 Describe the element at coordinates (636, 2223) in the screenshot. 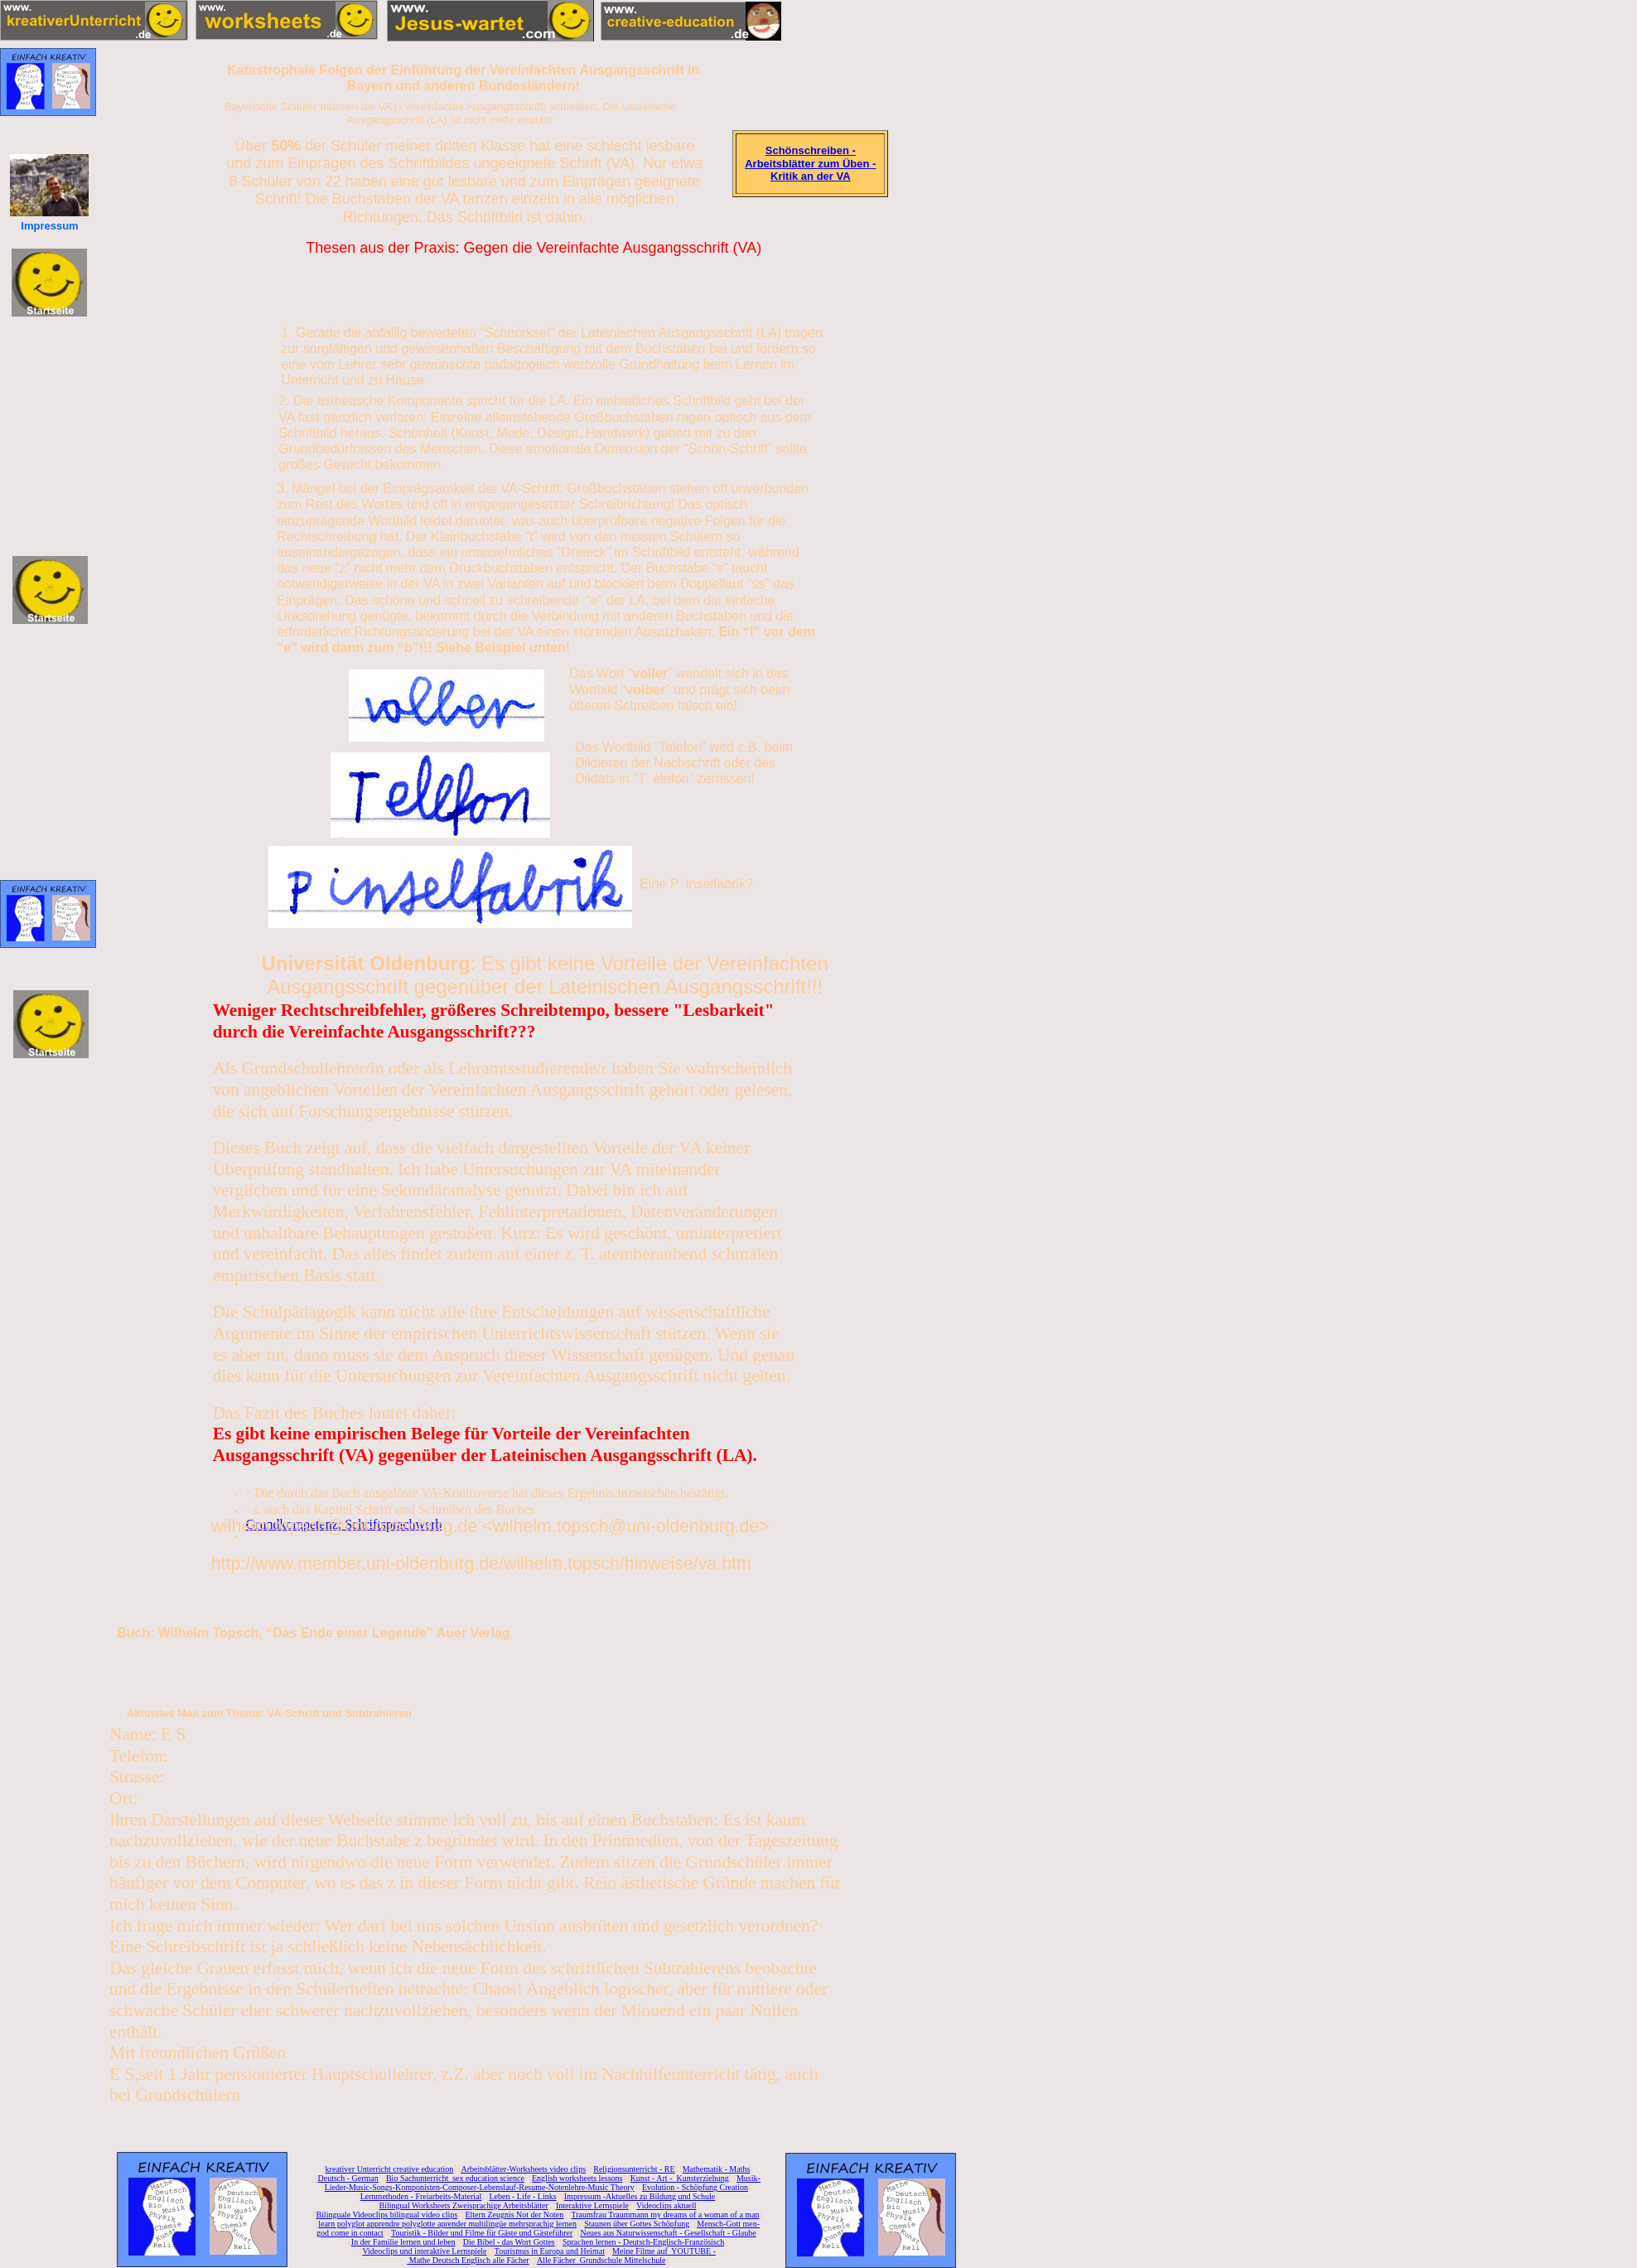

I see `Staunen über Gottes Schöpfung` at that location.